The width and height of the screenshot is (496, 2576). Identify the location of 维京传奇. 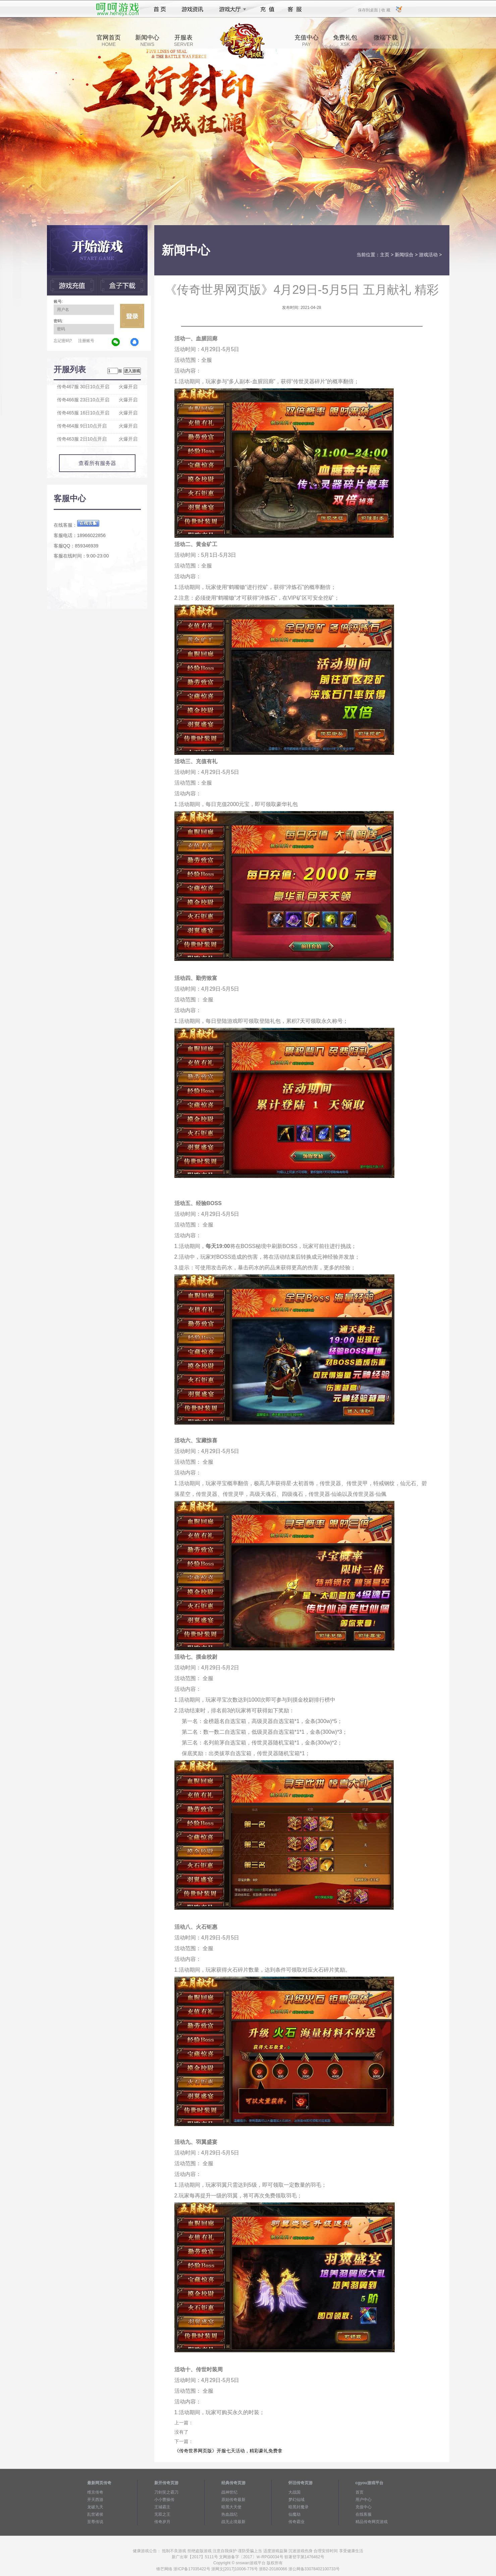
(95, 2492).